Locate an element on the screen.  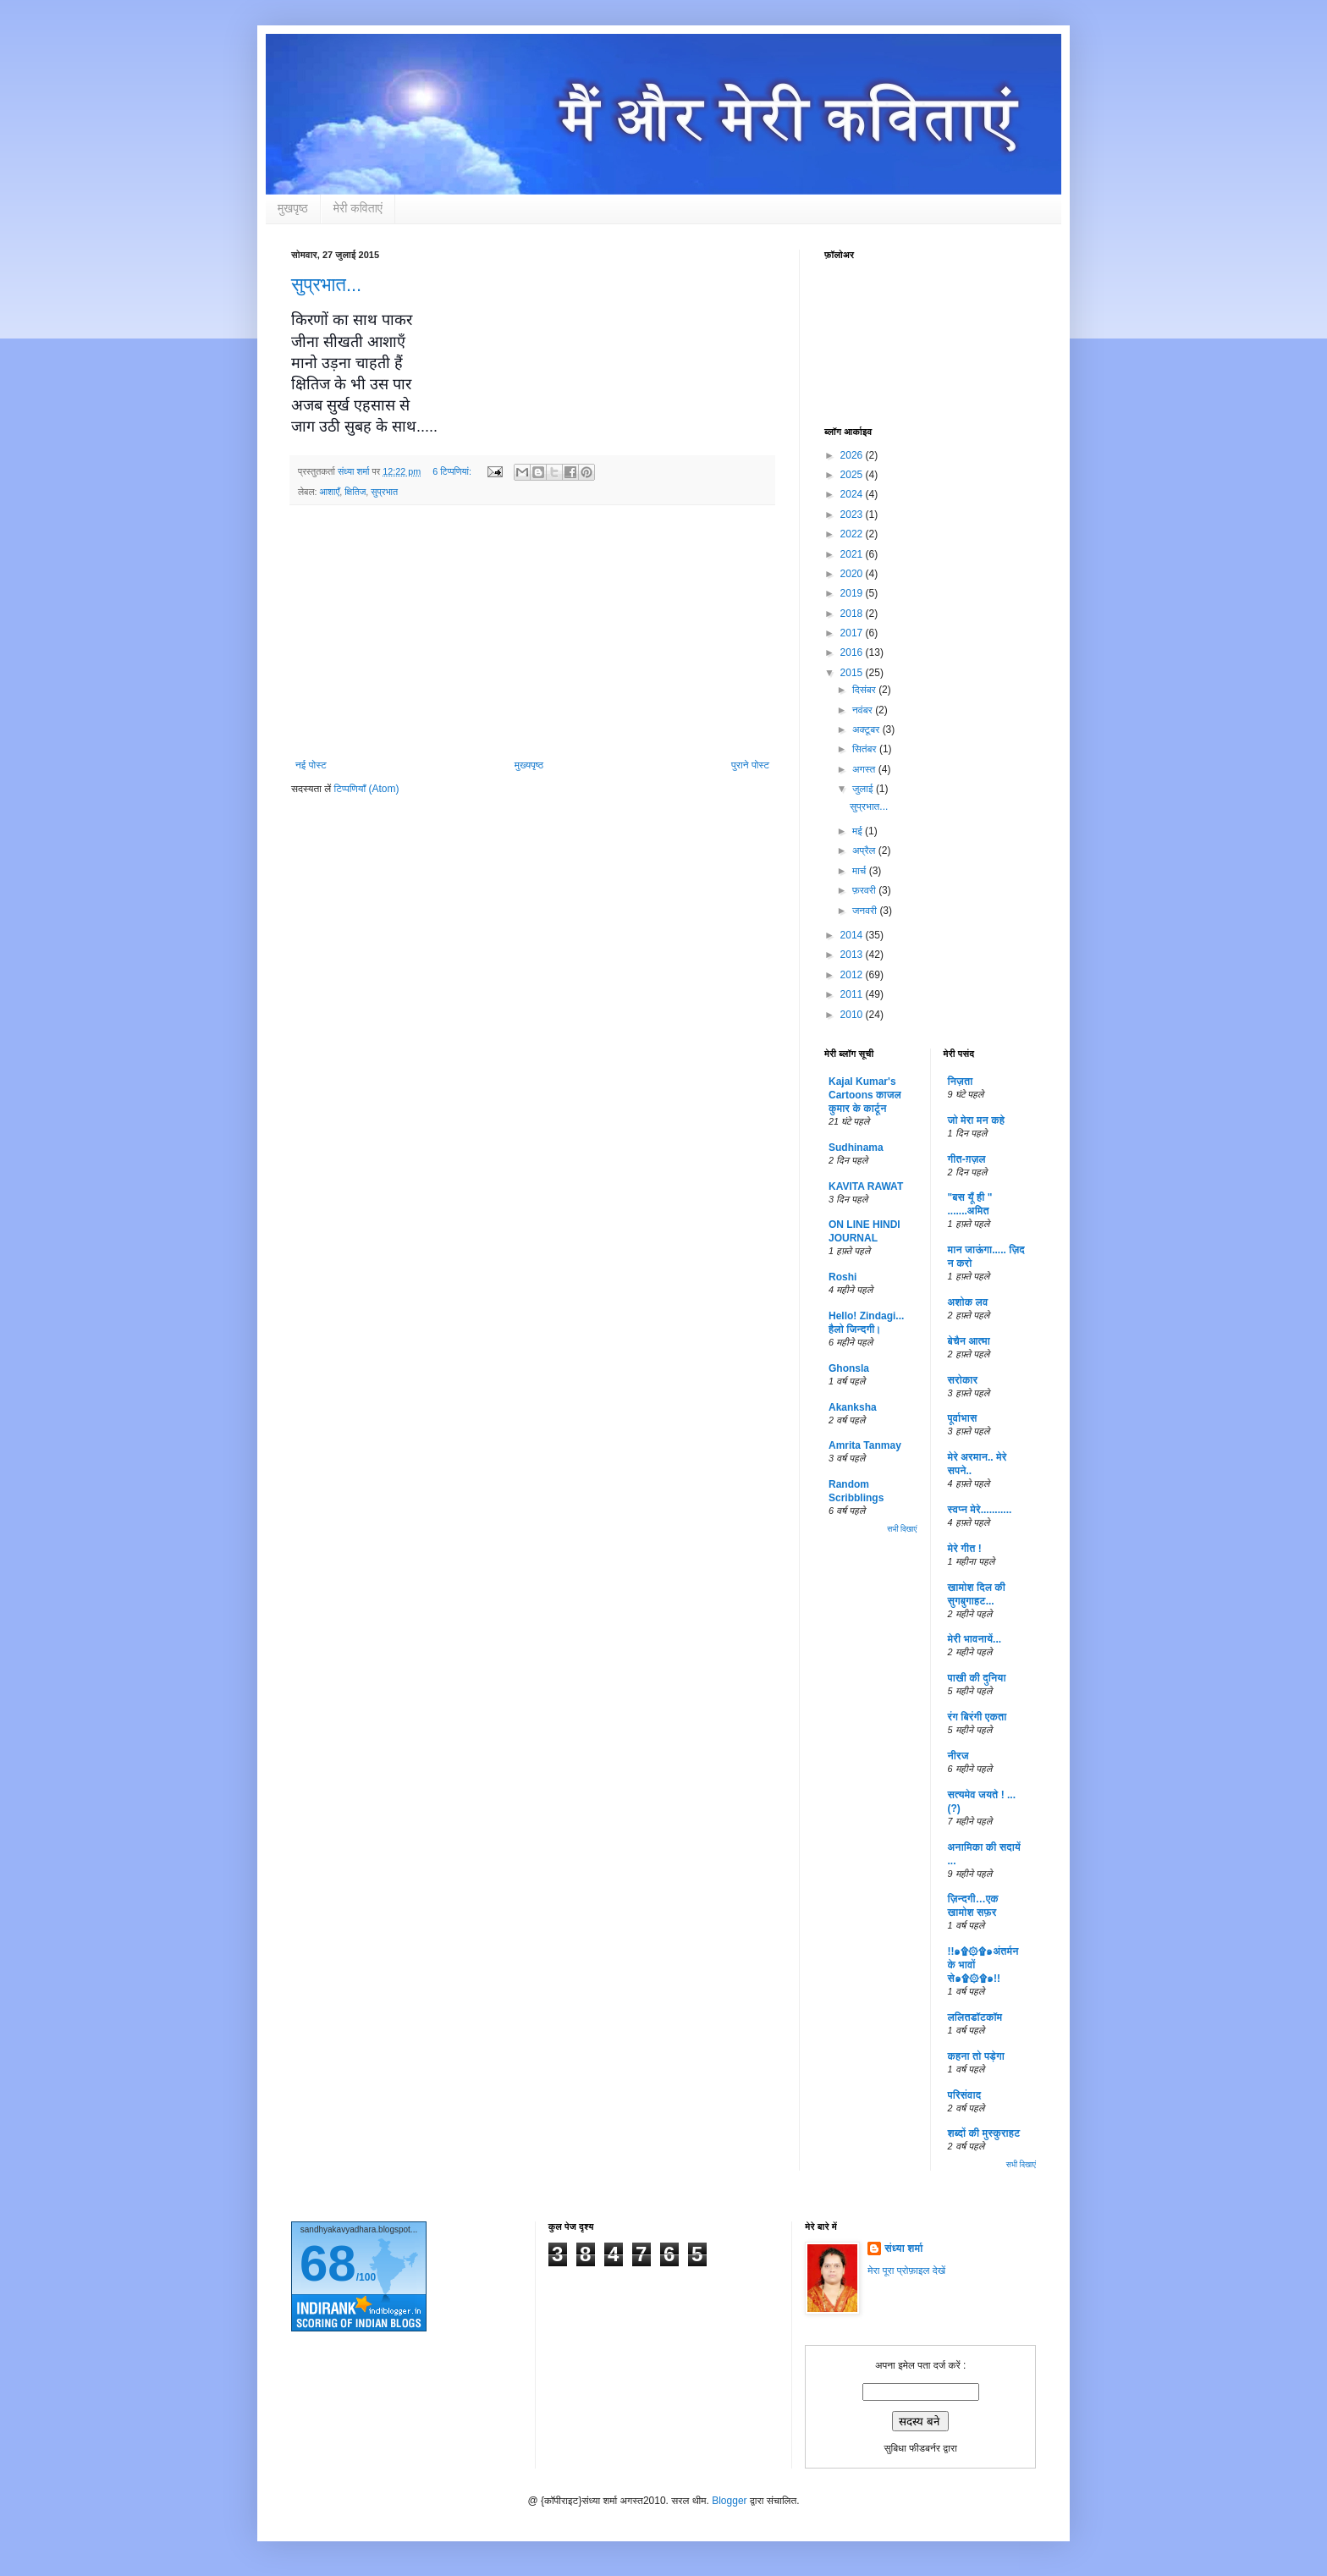
2024 is located at coordinates (853, 494).